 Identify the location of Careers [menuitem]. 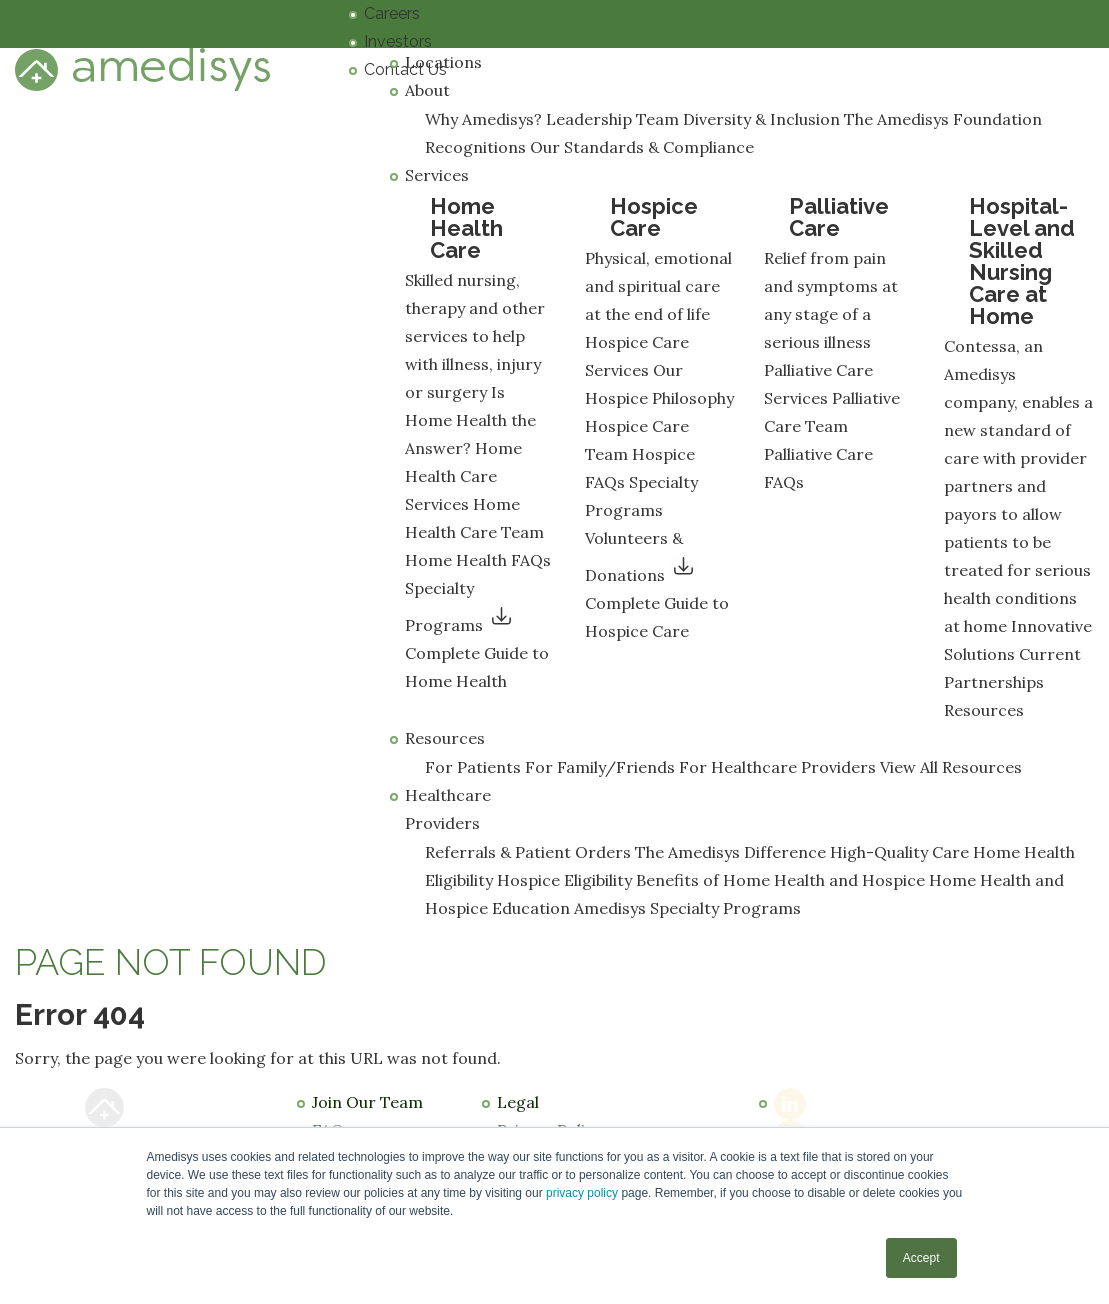
(392, 13).